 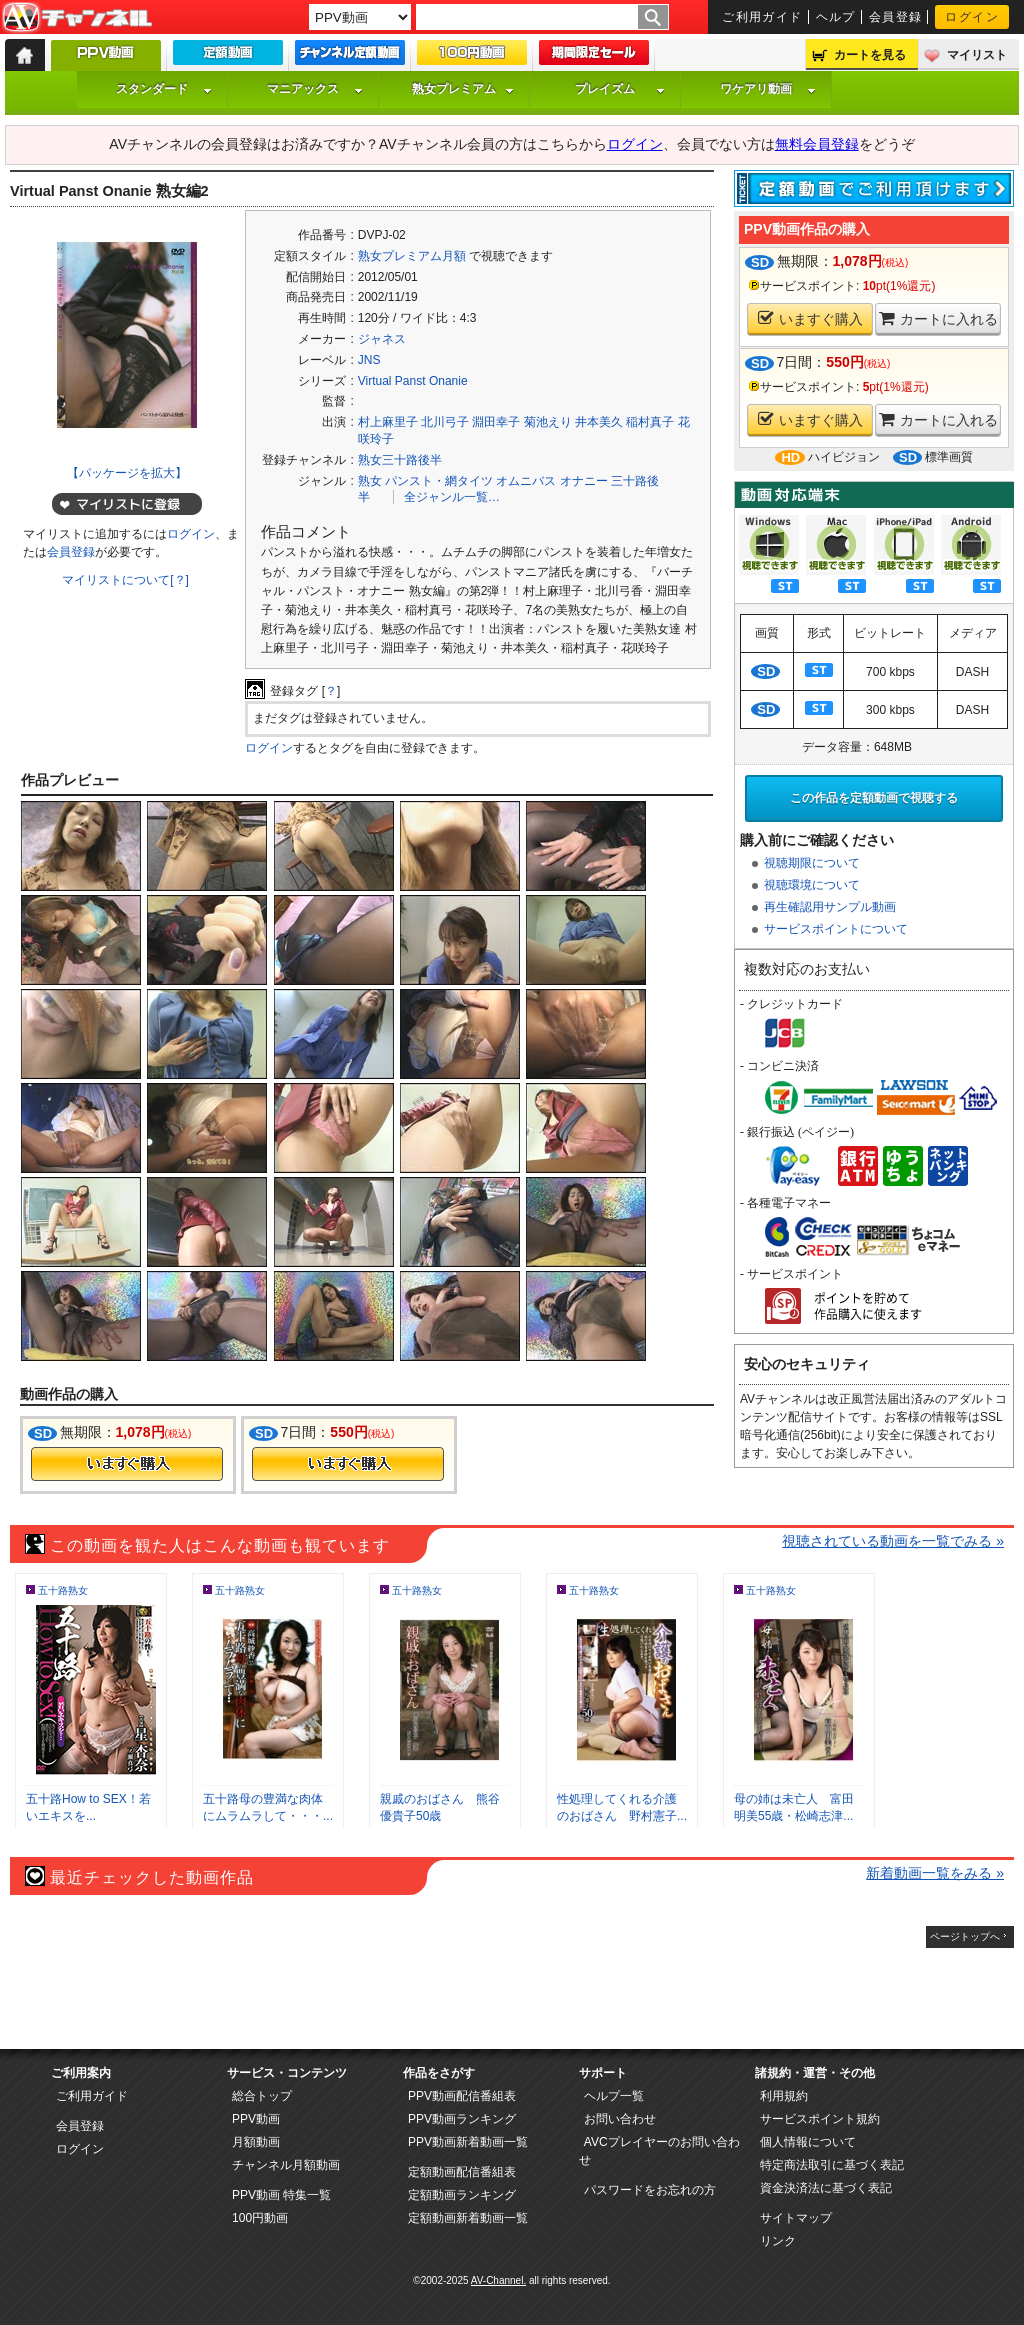 What do you see at coordinates (496, 422) in the screenshot?
I see `淵田幸子` at bounding box center [496, 422].